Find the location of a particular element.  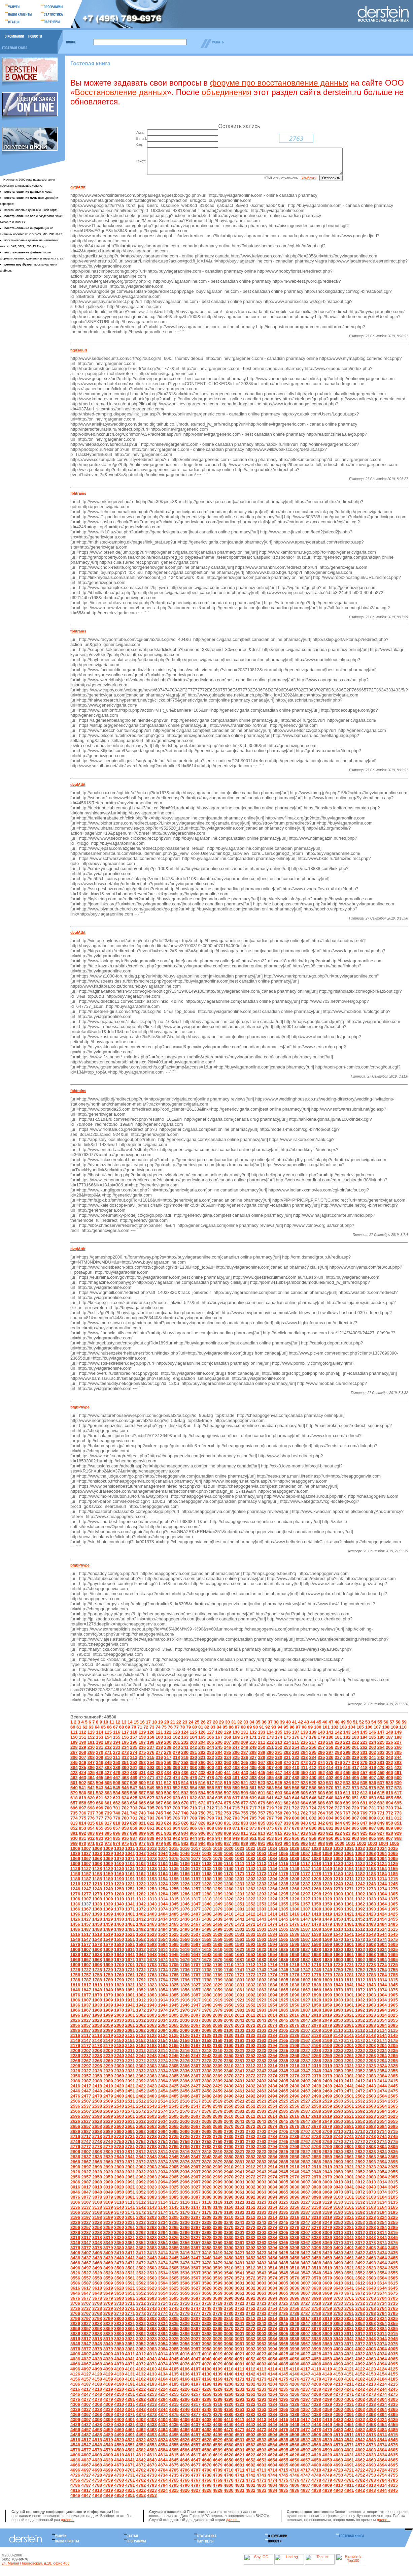

745 is located at coordinates (159, 1818).